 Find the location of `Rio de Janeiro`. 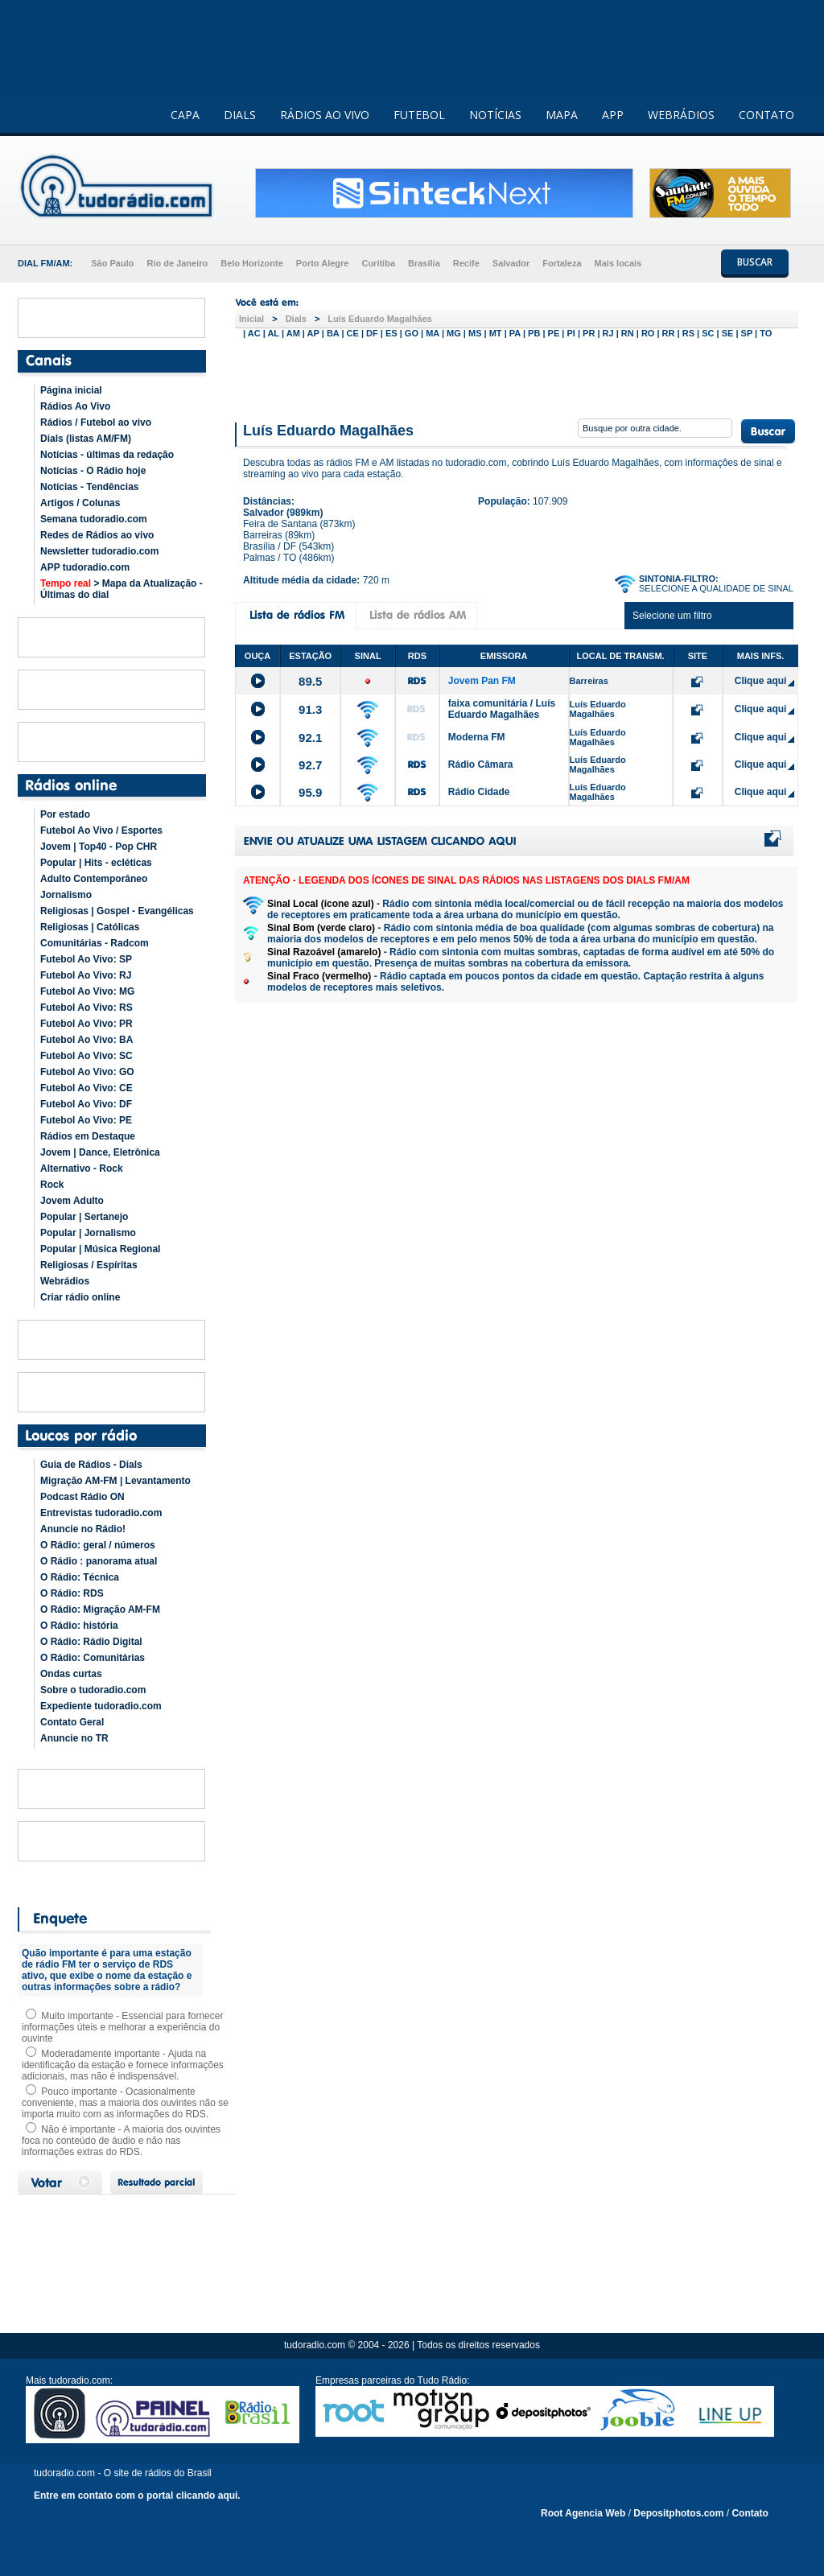

Rio de Janeiro is located at coordinates (177, 263).